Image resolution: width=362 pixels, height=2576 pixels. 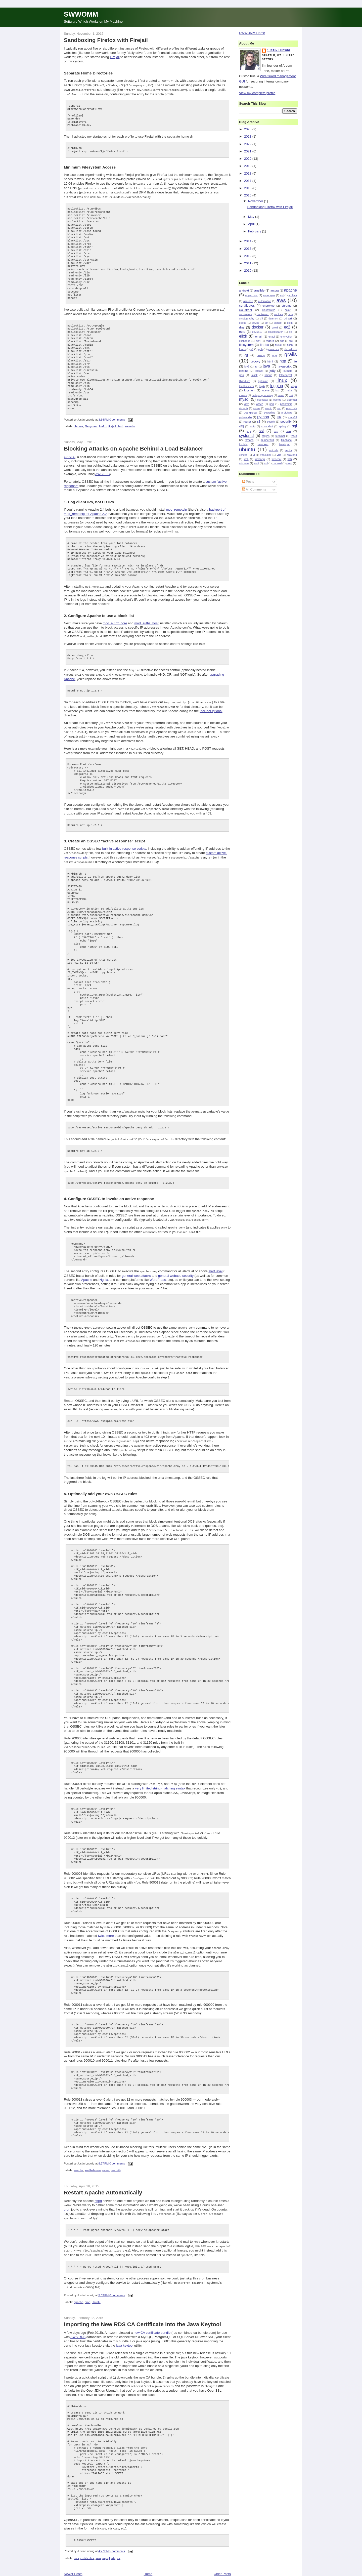 I want to click on phantomjs, so click(x=286, y=404).